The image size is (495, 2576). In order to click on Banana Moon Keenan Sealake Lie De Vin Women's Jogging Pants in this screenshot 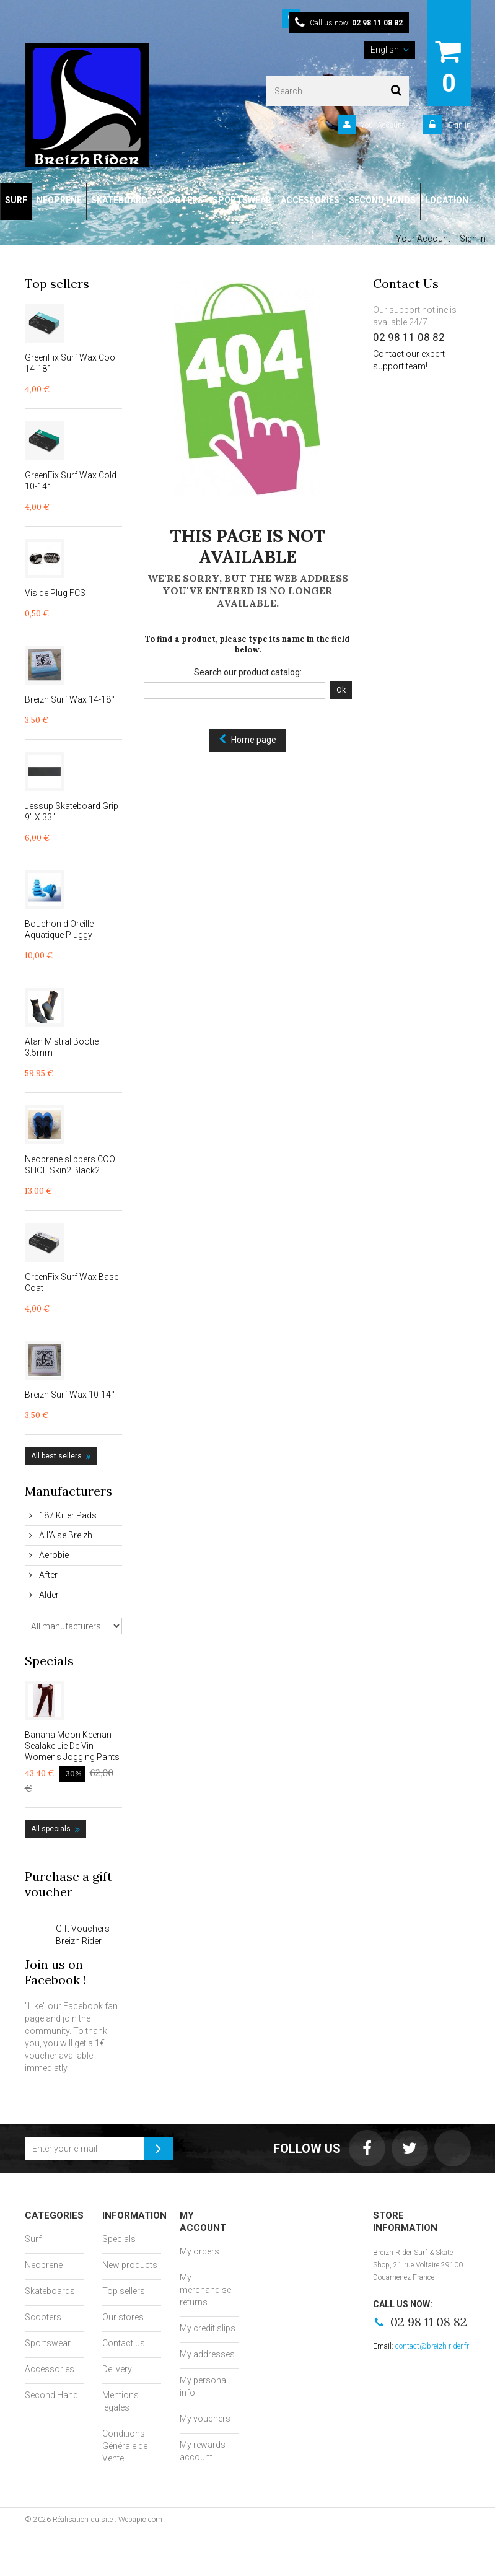, I will do `click(72, 1746)`.